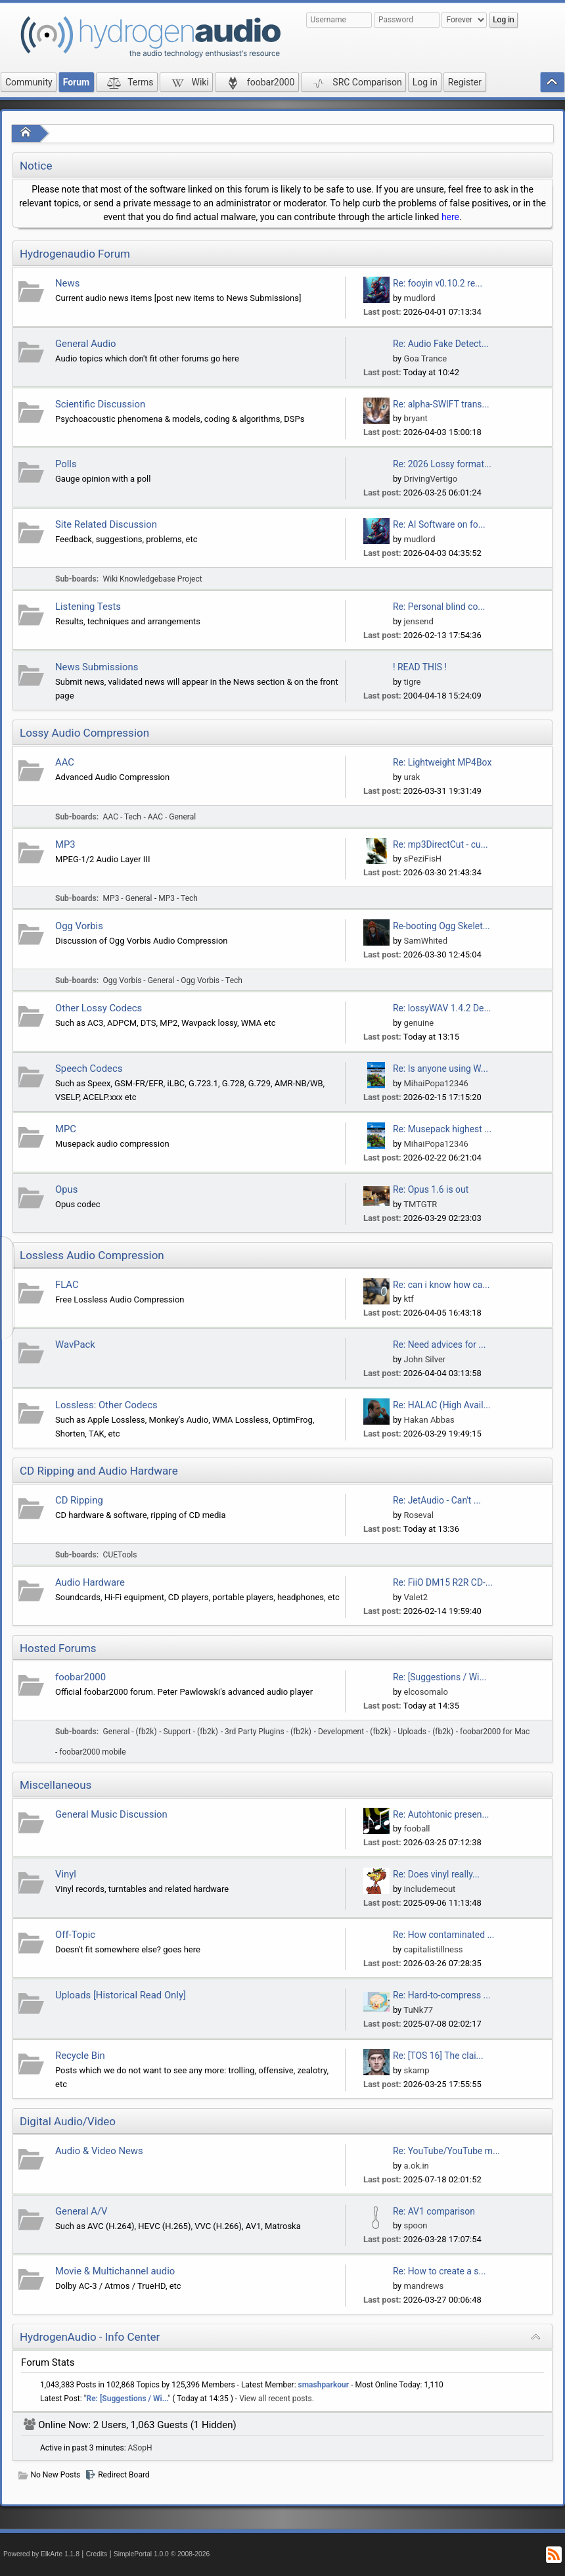  What do you see at coordinates (441, 404) in the screenshot?
I see `Re: alpha-SWIFT trans...` at bounding box center [441, 404].